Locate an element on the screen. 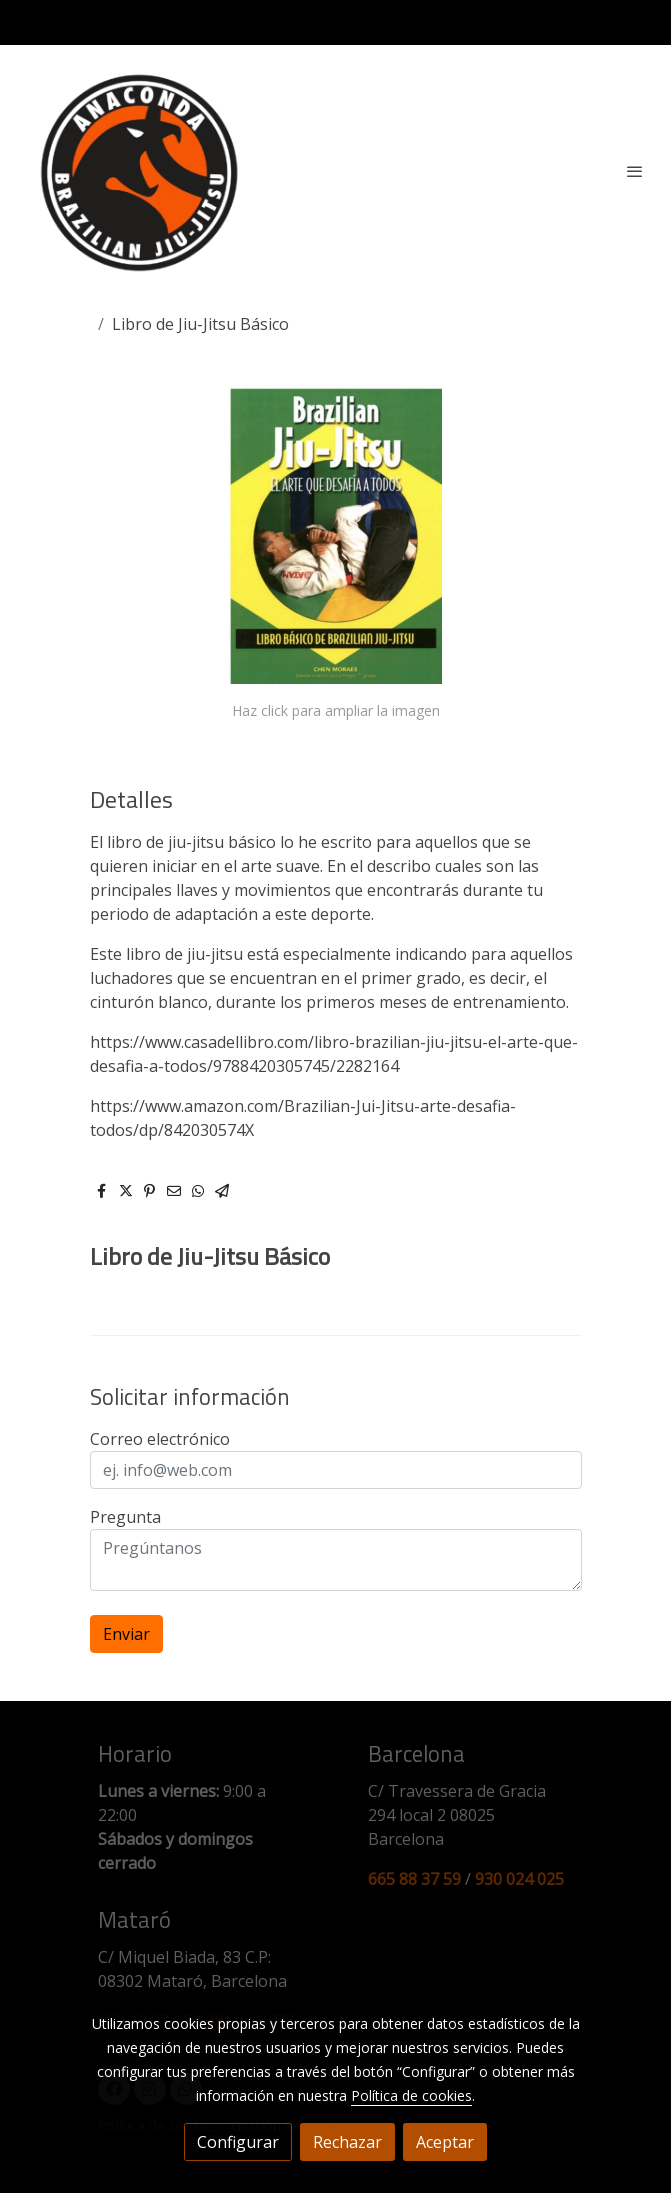 The image size is (671, 2193). 930 024 025 is located at coordinates (519, 1879).